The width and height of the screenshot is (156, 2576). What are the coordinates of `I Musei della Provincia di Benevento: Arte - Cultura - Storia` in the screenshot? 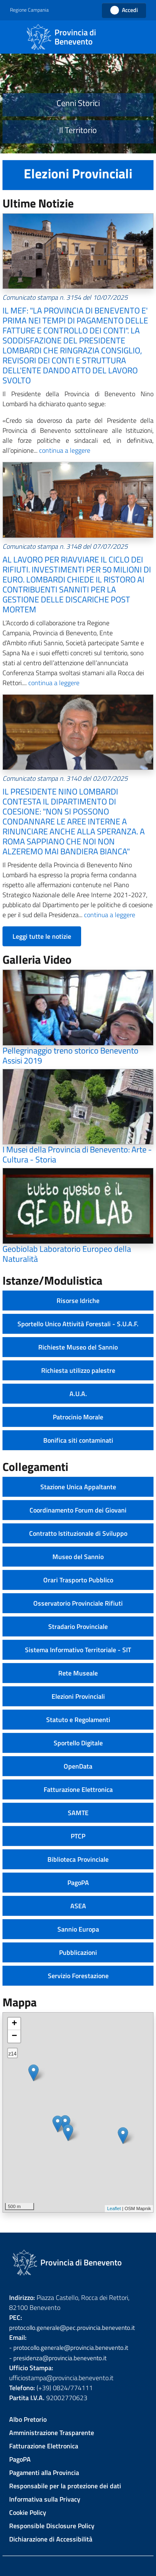 It's located at (77, 1154).